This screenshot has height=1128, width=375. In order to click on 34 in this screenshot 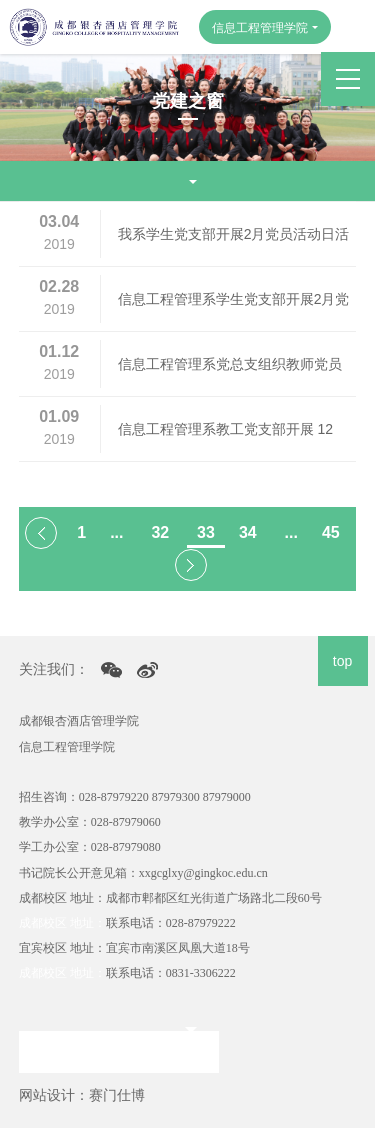, I will do `click(248, 532)`.